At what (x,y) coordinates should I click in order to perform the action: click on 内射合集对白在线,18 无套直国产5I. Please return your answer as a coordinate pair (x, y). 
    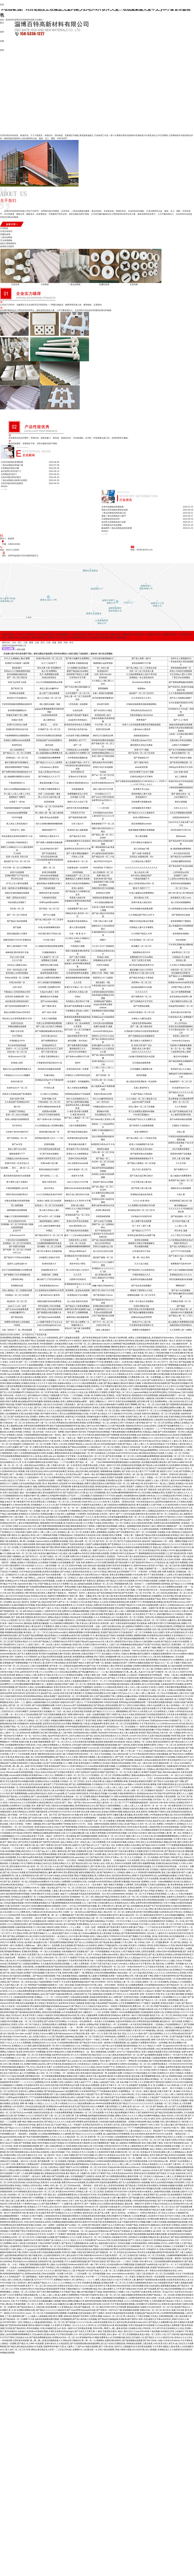
    Looking at the image, I should click on (116, 1991).